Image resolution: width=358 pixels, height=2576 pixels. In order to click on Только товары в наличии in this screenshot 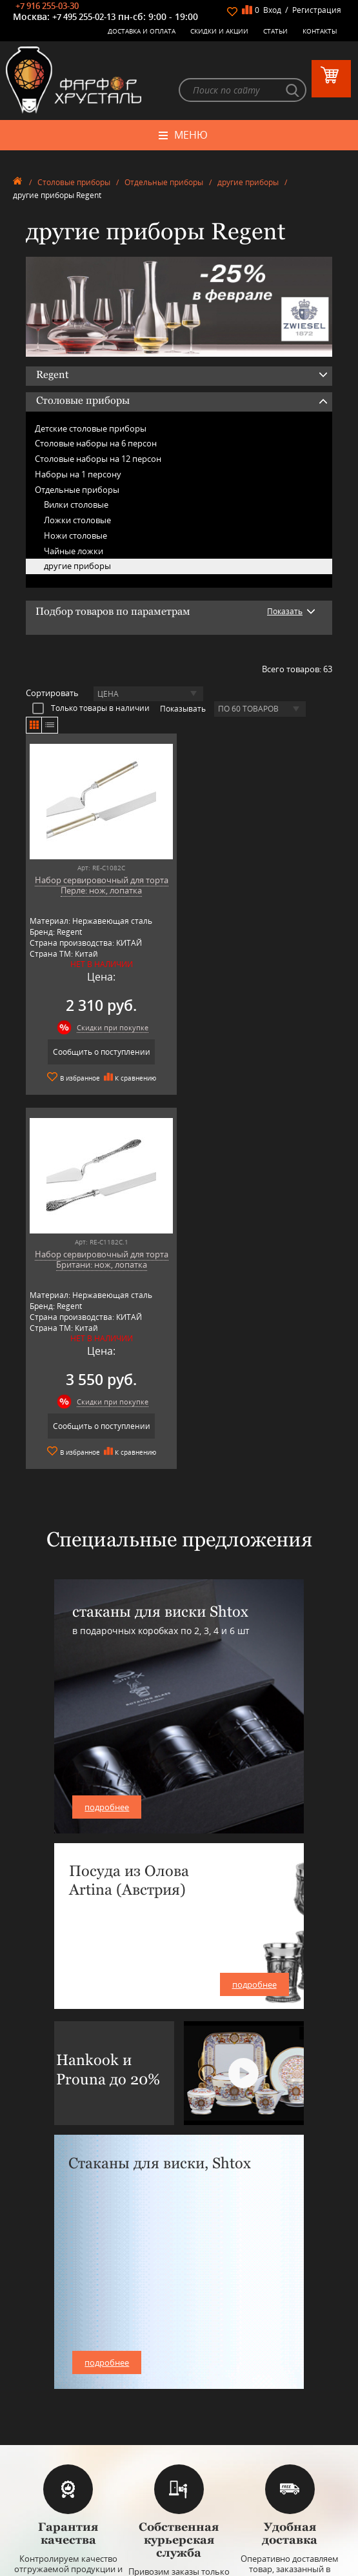, I will do `click(91, 708)`.